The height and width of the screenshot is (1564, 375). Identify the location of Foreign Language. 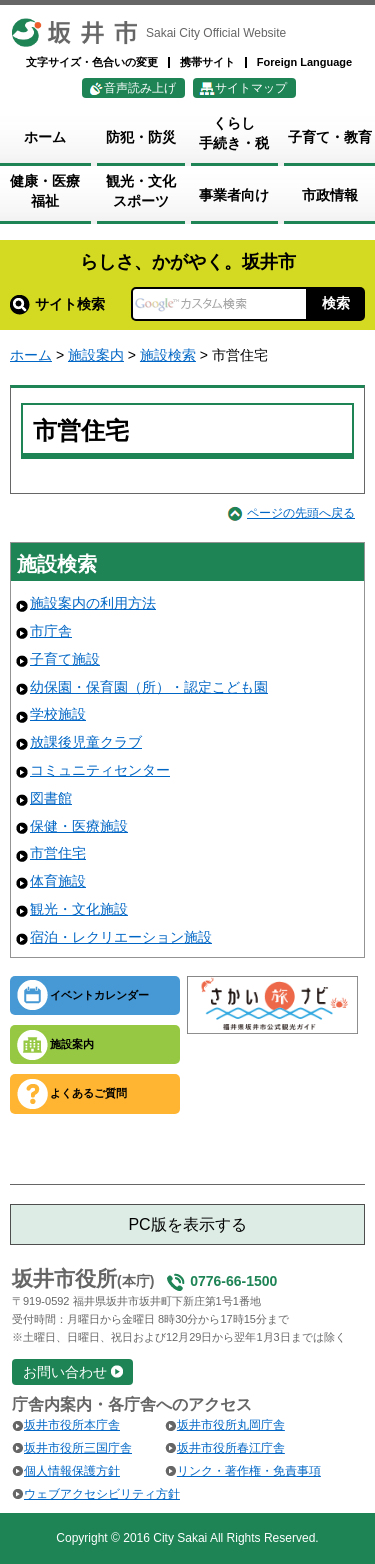
(304, 62).